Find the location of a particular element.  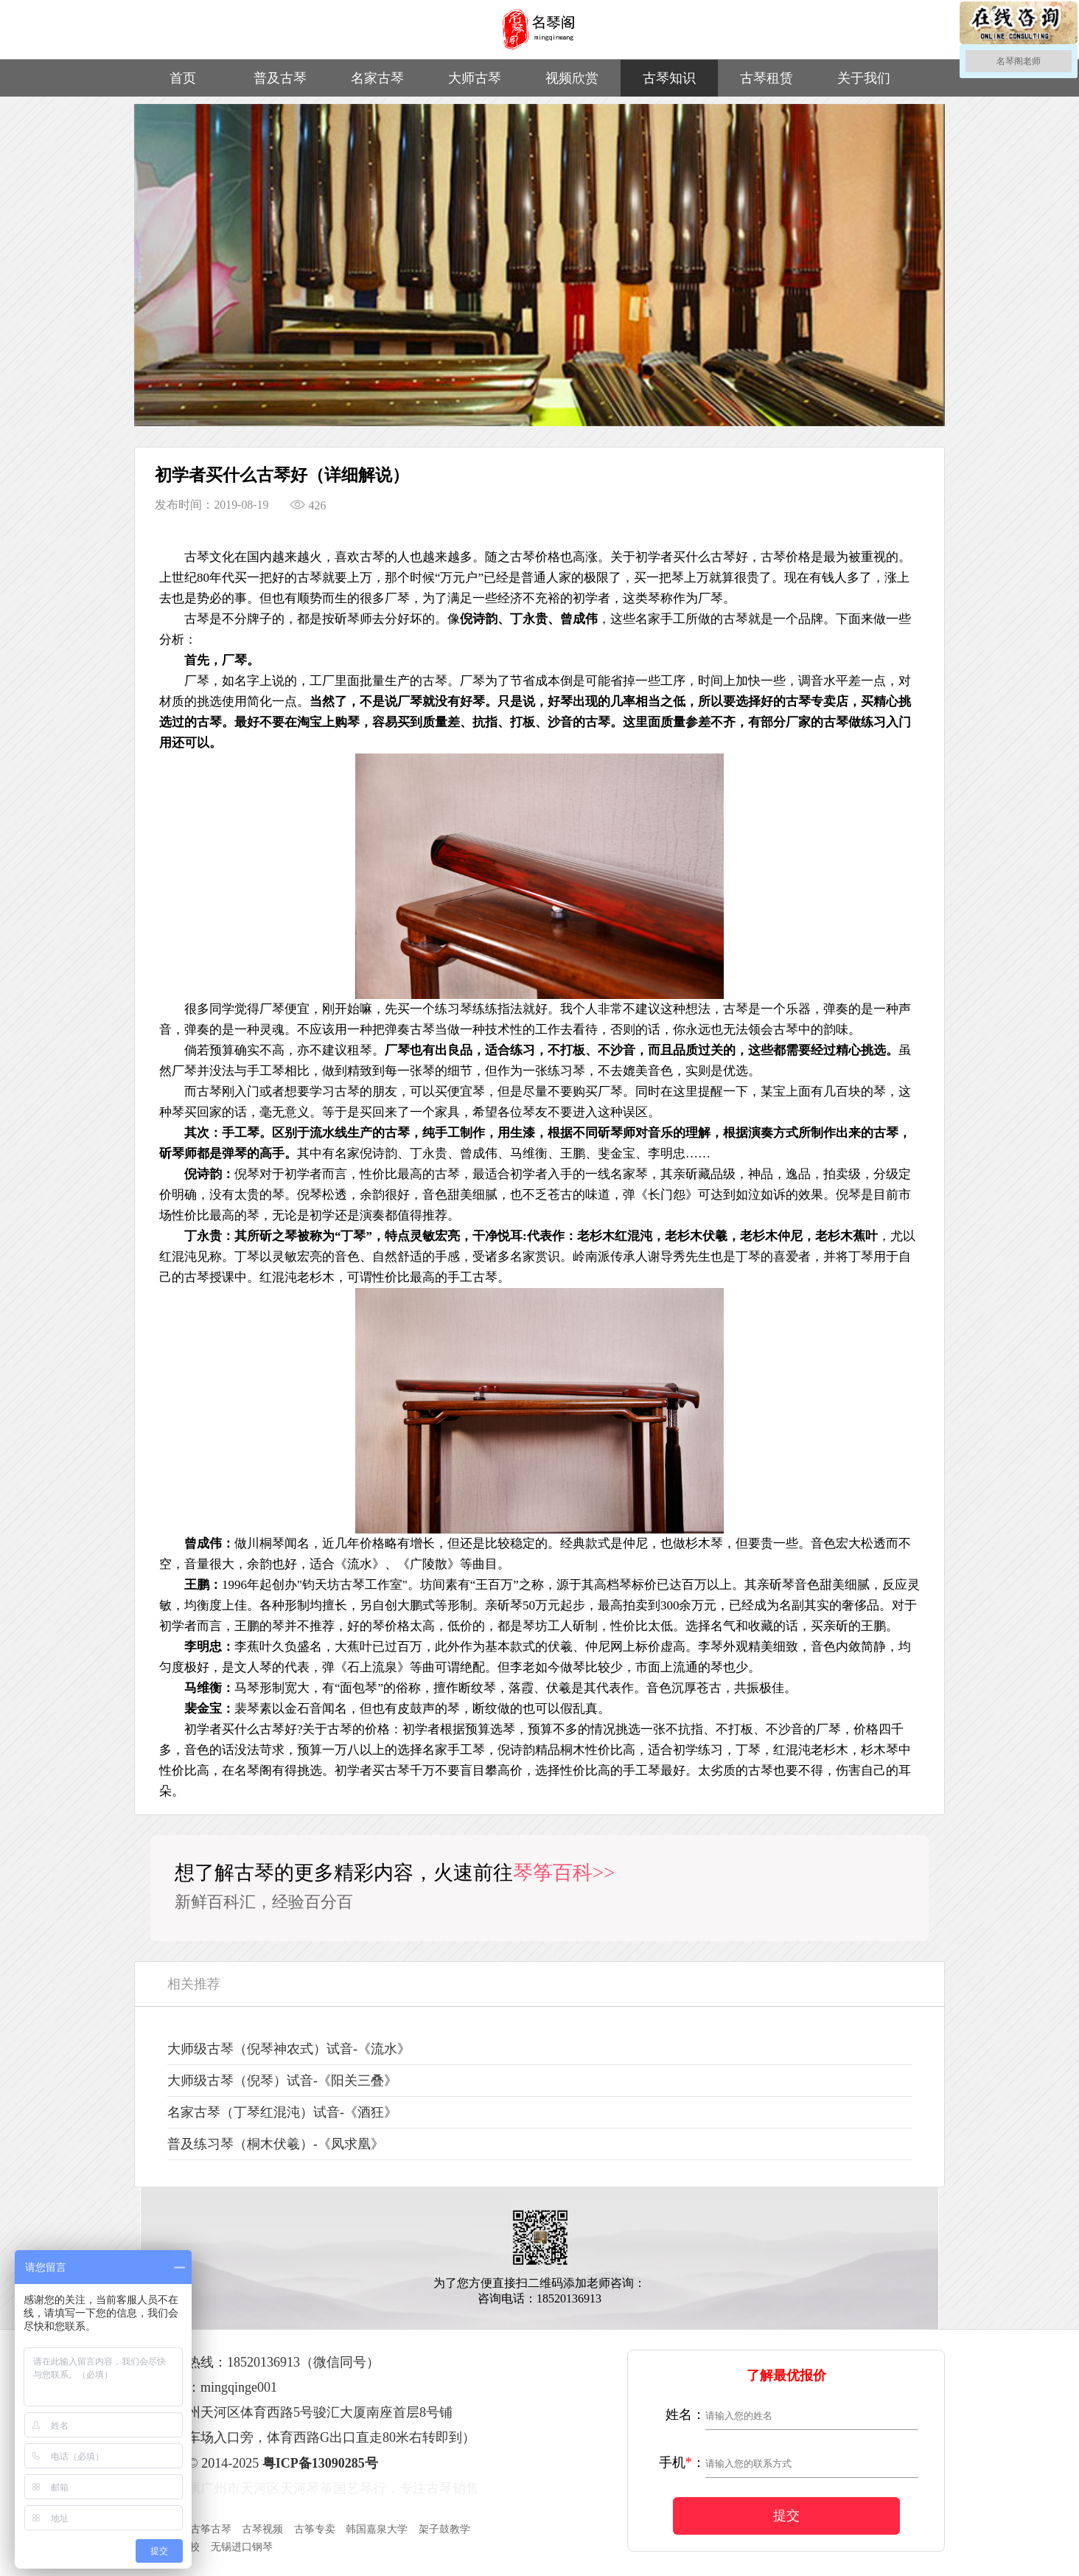

姓名： is located at coordinates (685, 2414).